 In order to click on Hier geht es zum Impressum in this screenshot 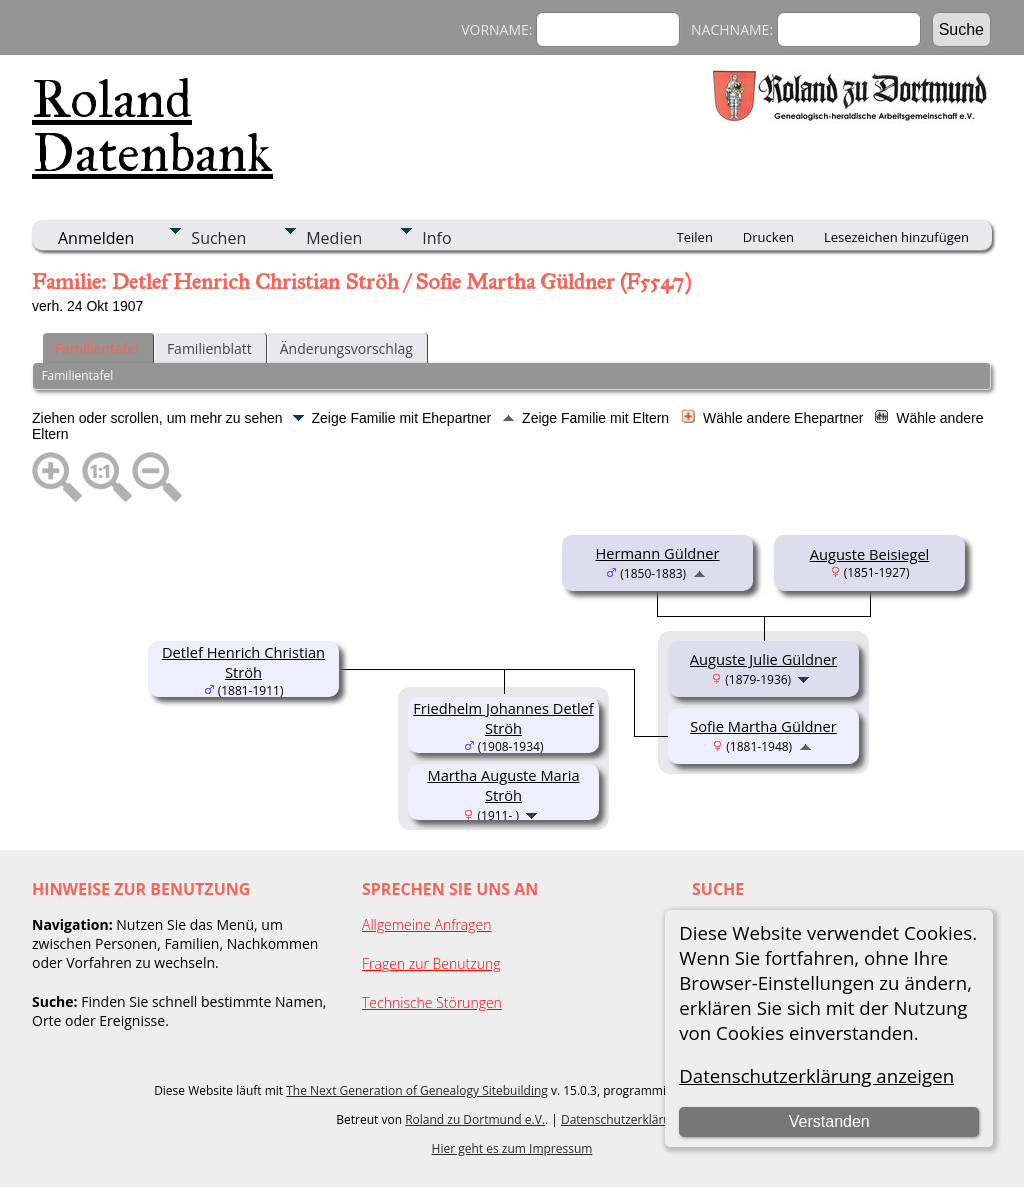, I will do `click(512, 1148)`.